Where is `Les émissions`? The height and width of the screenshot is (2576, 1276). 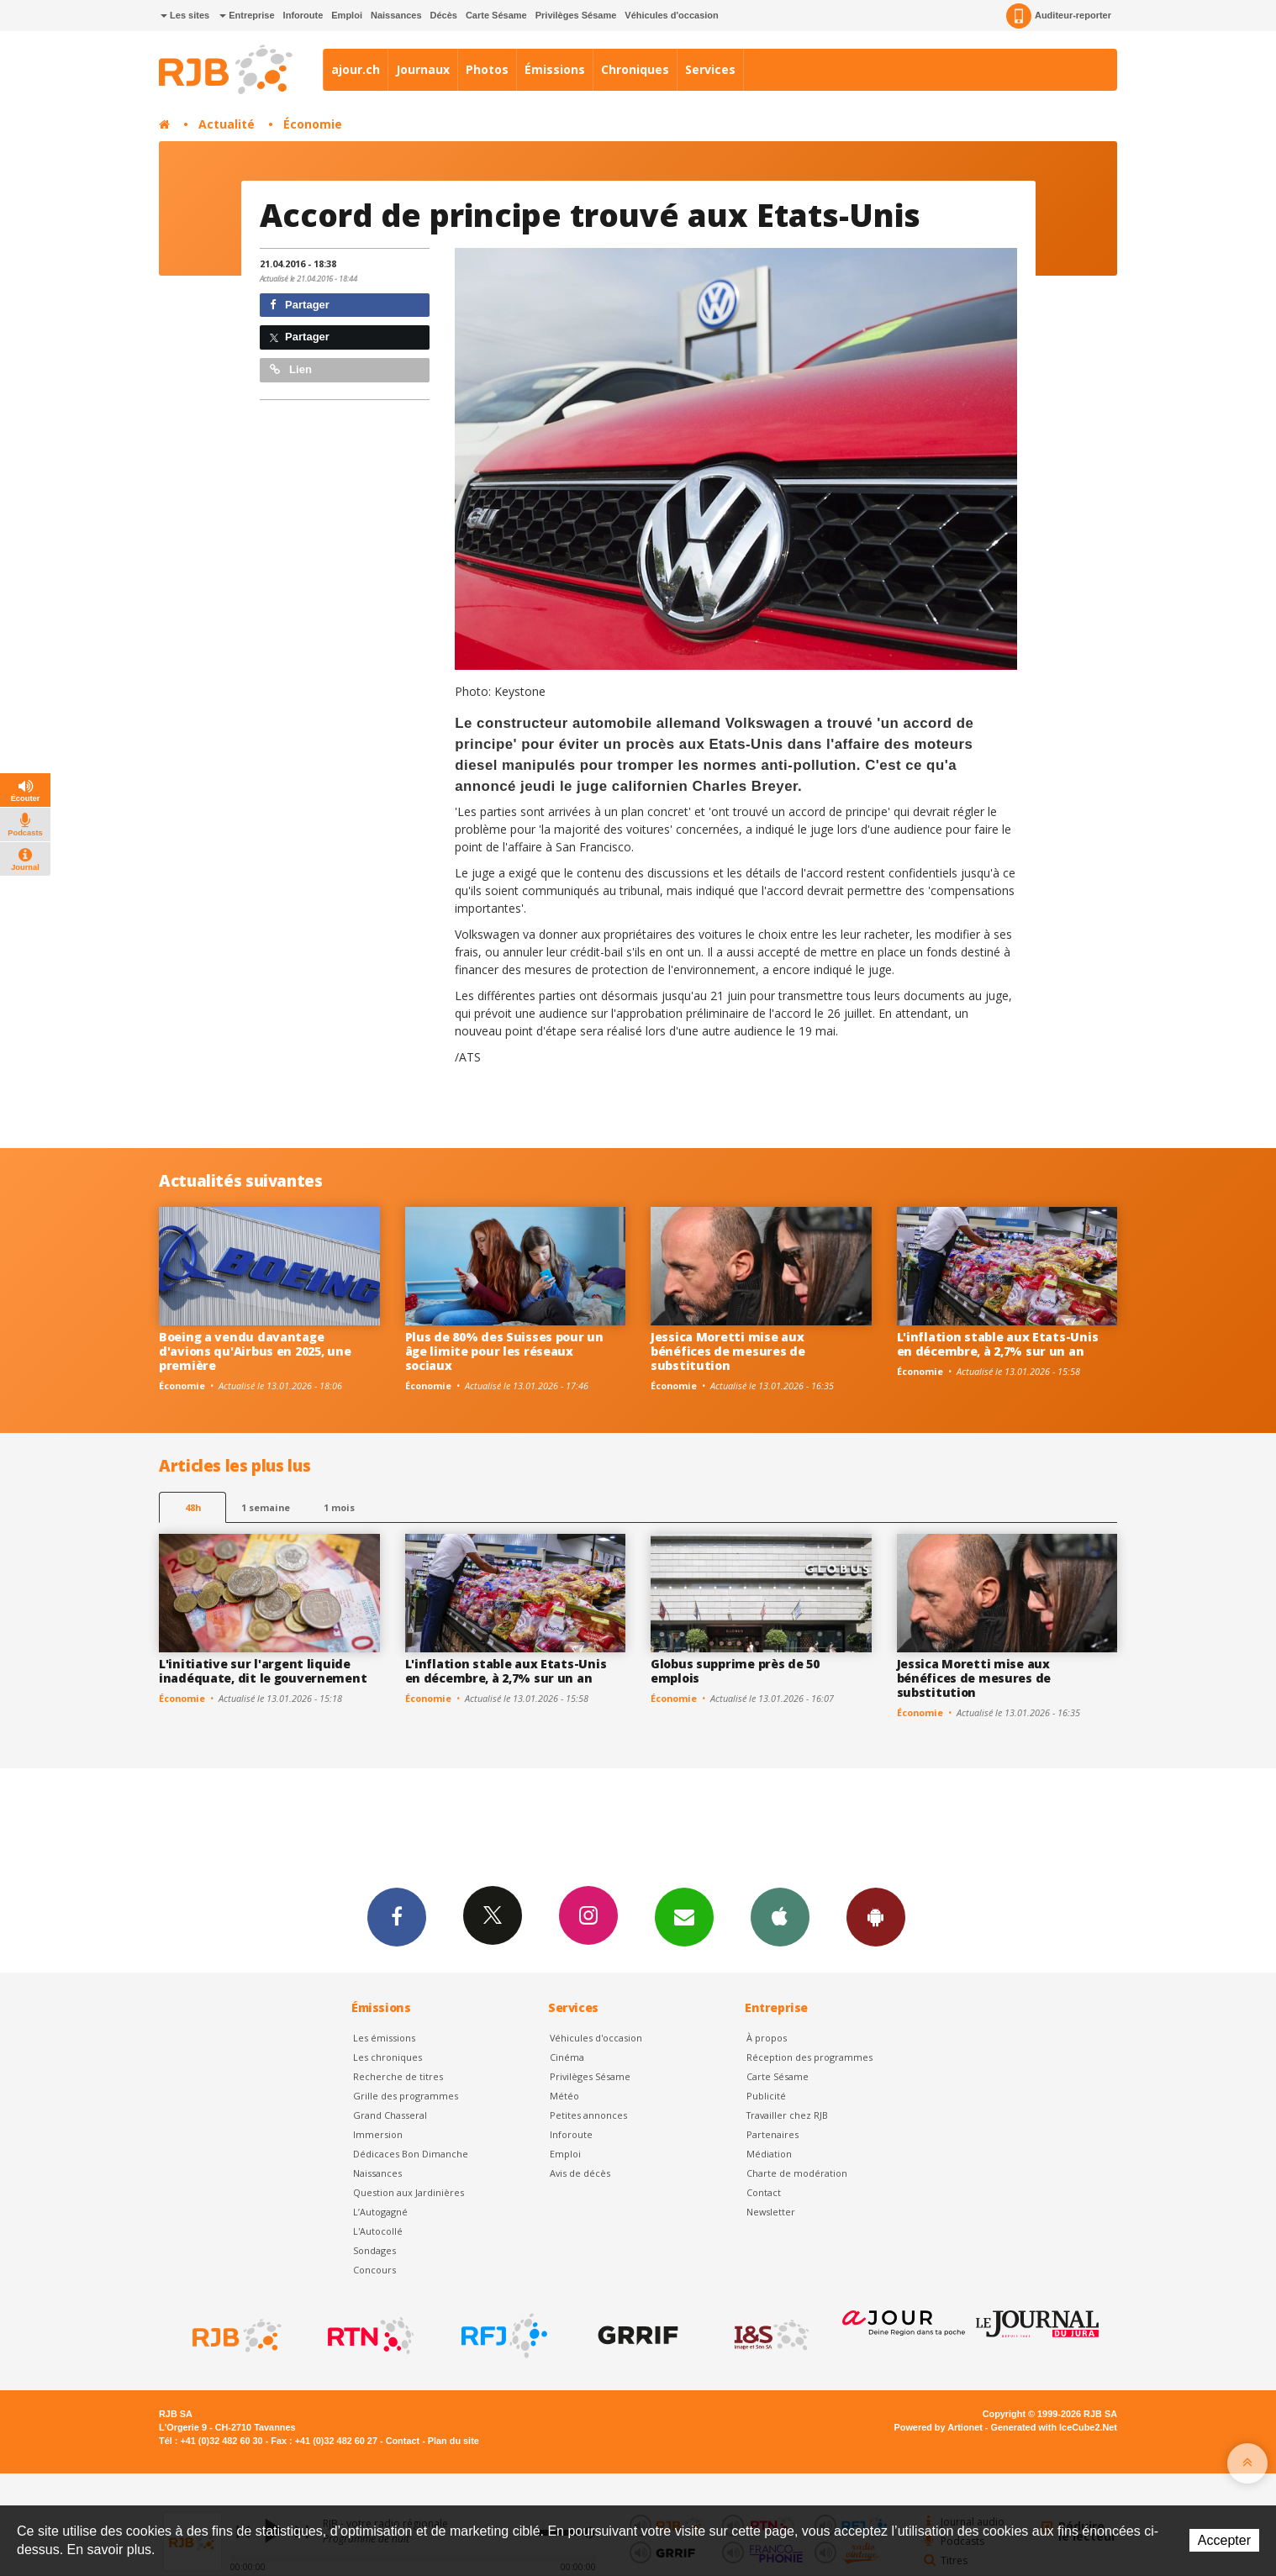 Les émissions is located at coordinates (384, 2037).